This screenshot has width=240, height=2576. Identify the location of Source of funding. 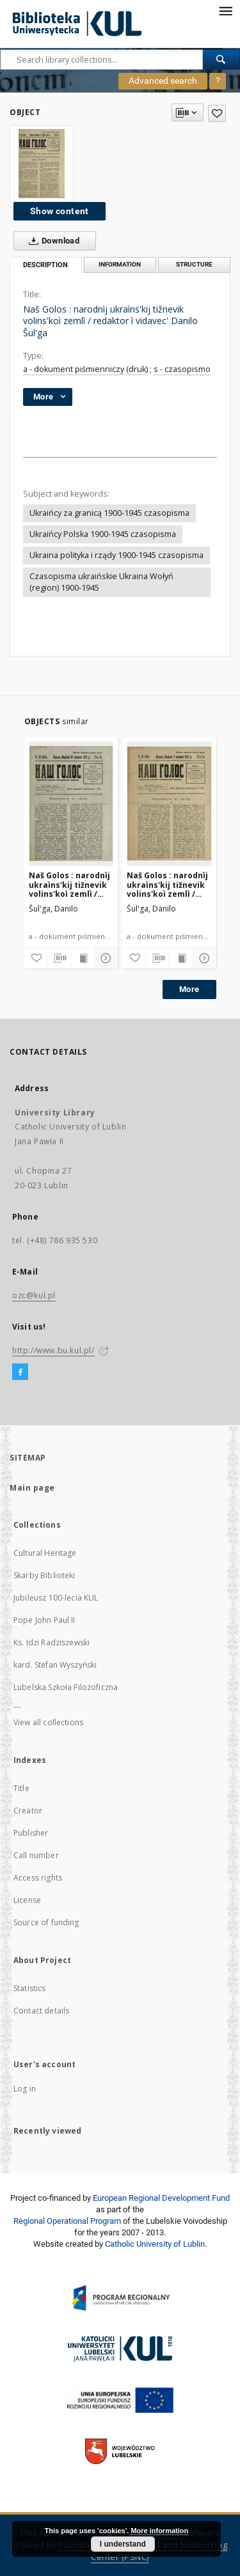
(46, 1922).